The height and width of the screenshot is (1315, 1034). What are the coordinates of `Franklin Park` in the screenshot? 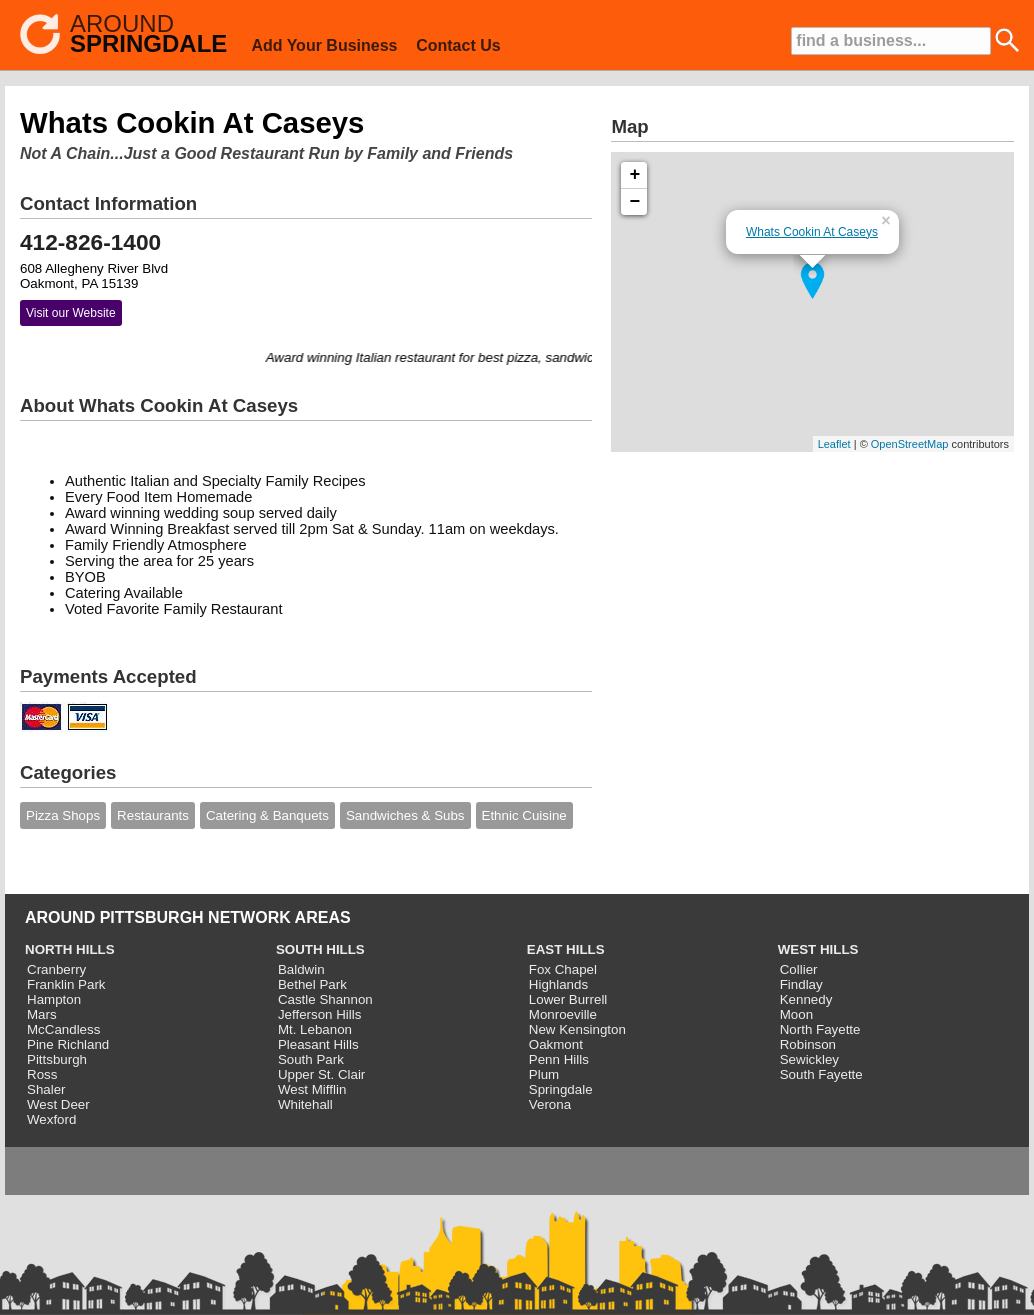 It's located at (66, 984).